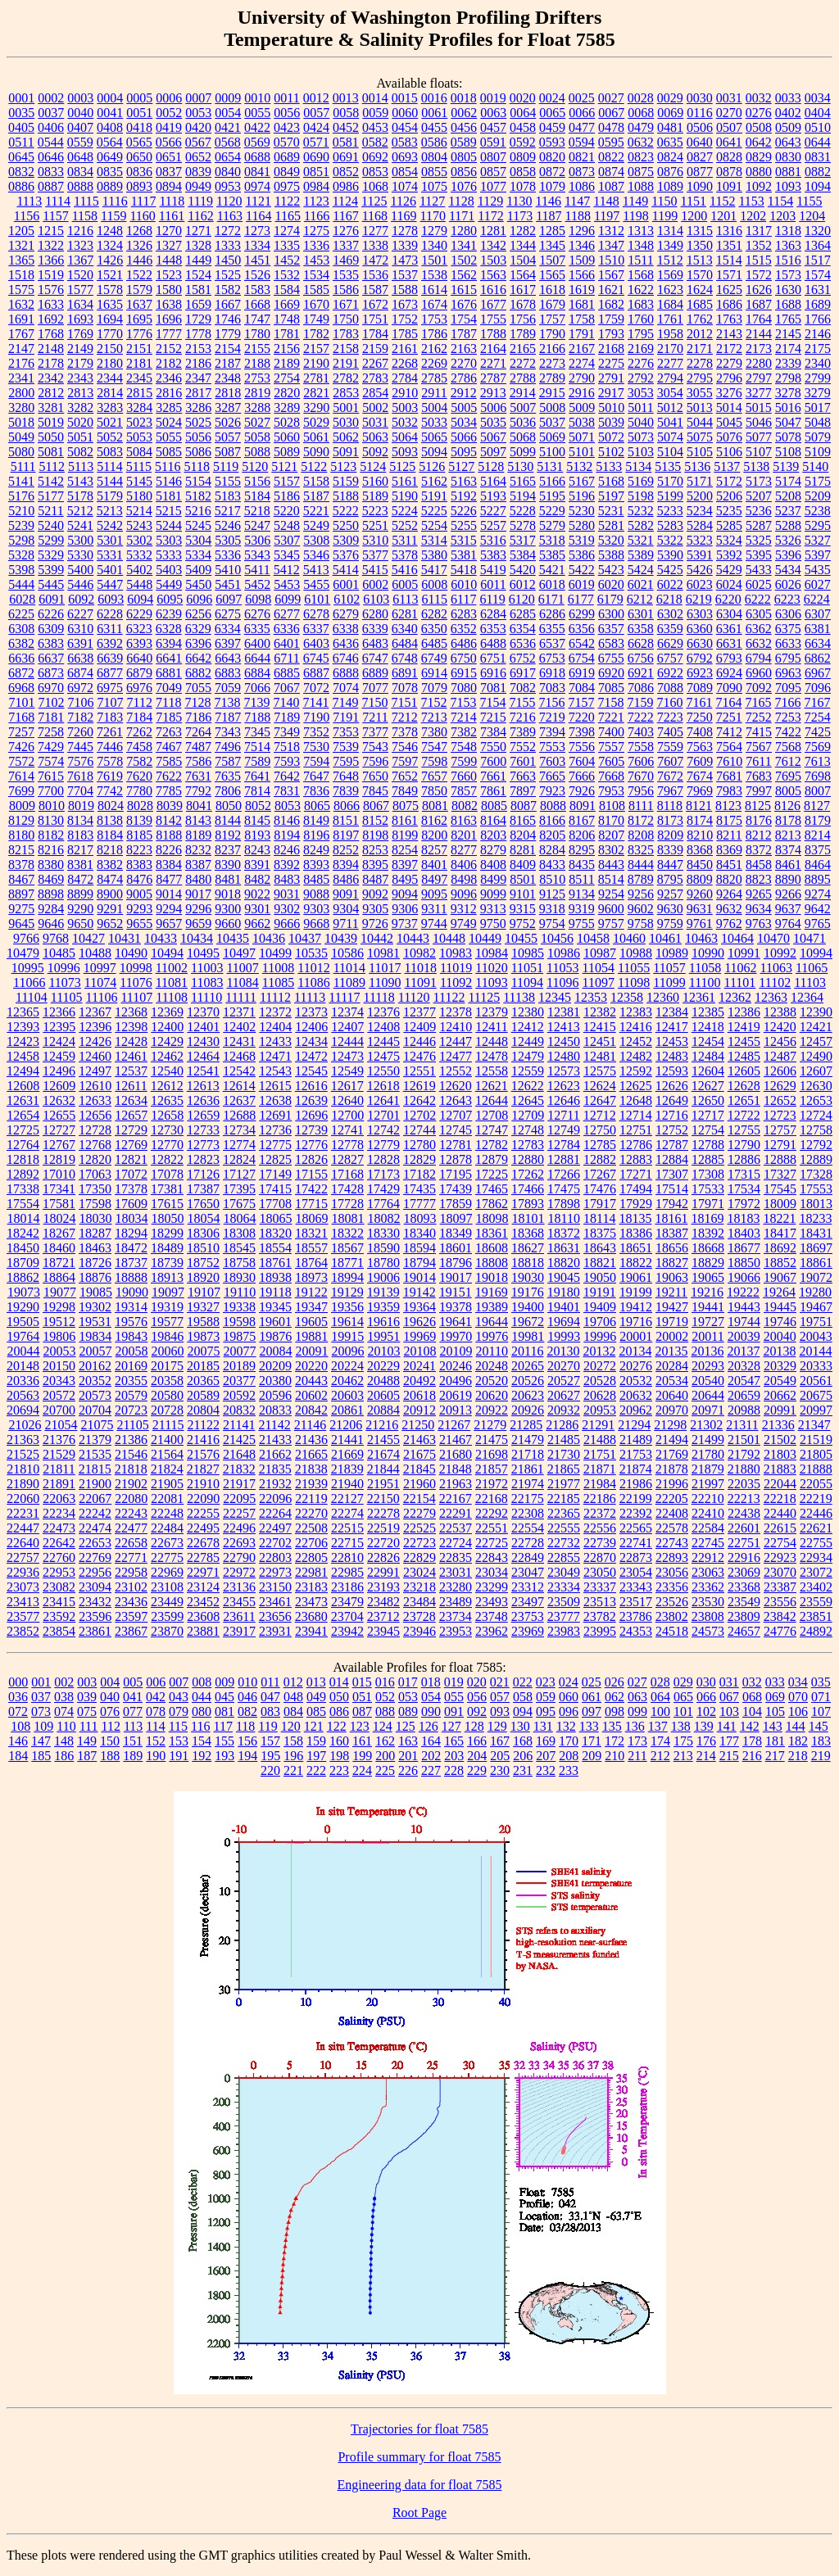  What do you see at coordinates (759, 614) in the screenshot?
I see `6305` at bounding box center [759, 614].